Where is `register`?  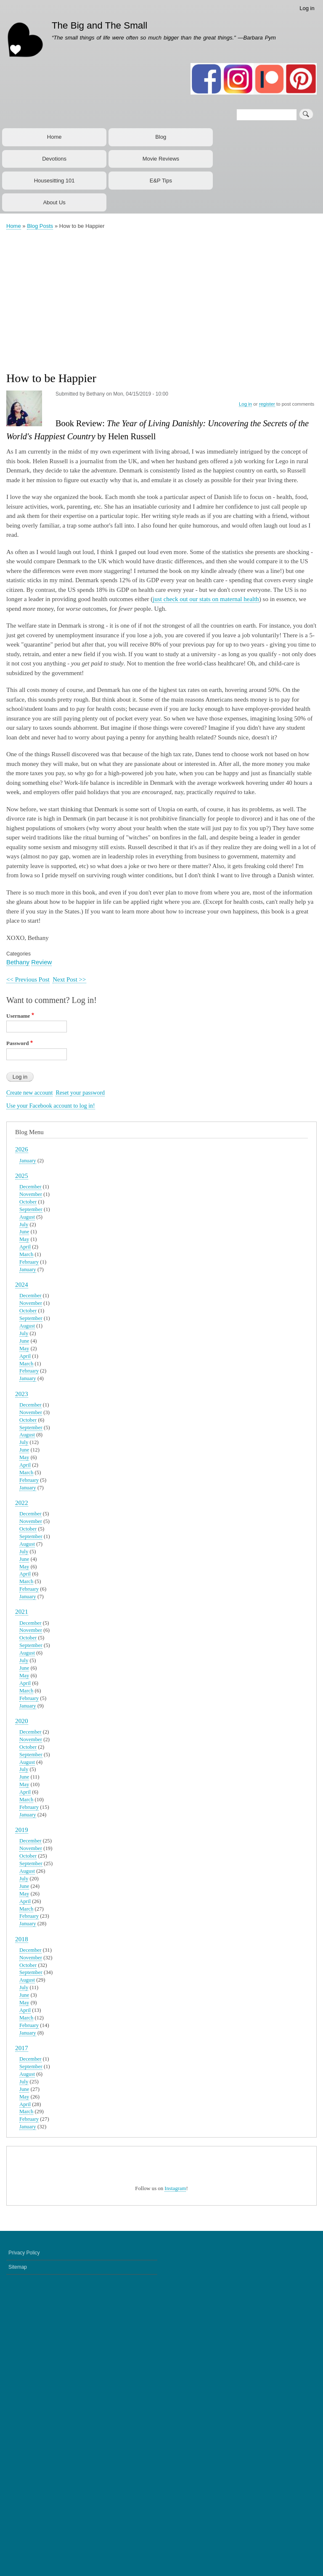
register is located at coordinates (267, 403).